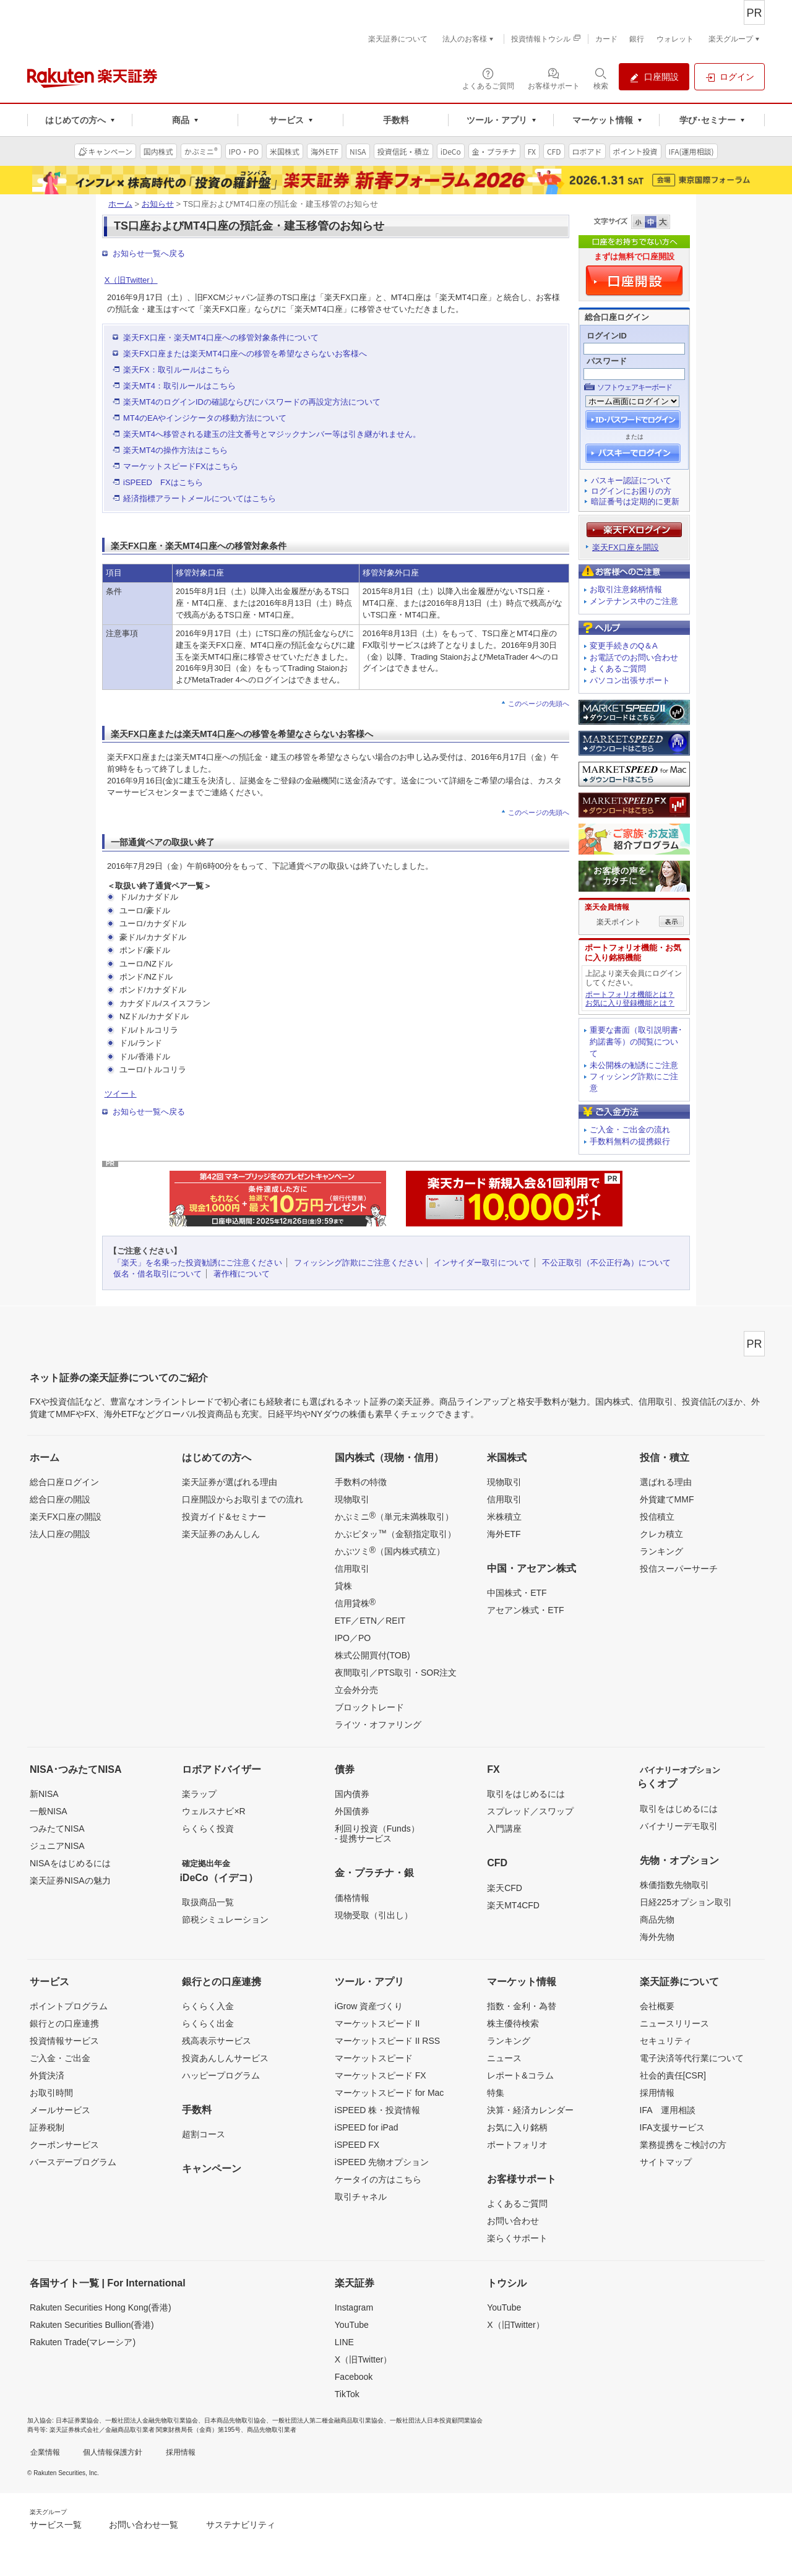 This screenshot has height=2576, width=792. What do you see at coordinates (221, 1534) in the screenshot?
I see `楽天証券のあんしん` at bounding box center [221, 1534].